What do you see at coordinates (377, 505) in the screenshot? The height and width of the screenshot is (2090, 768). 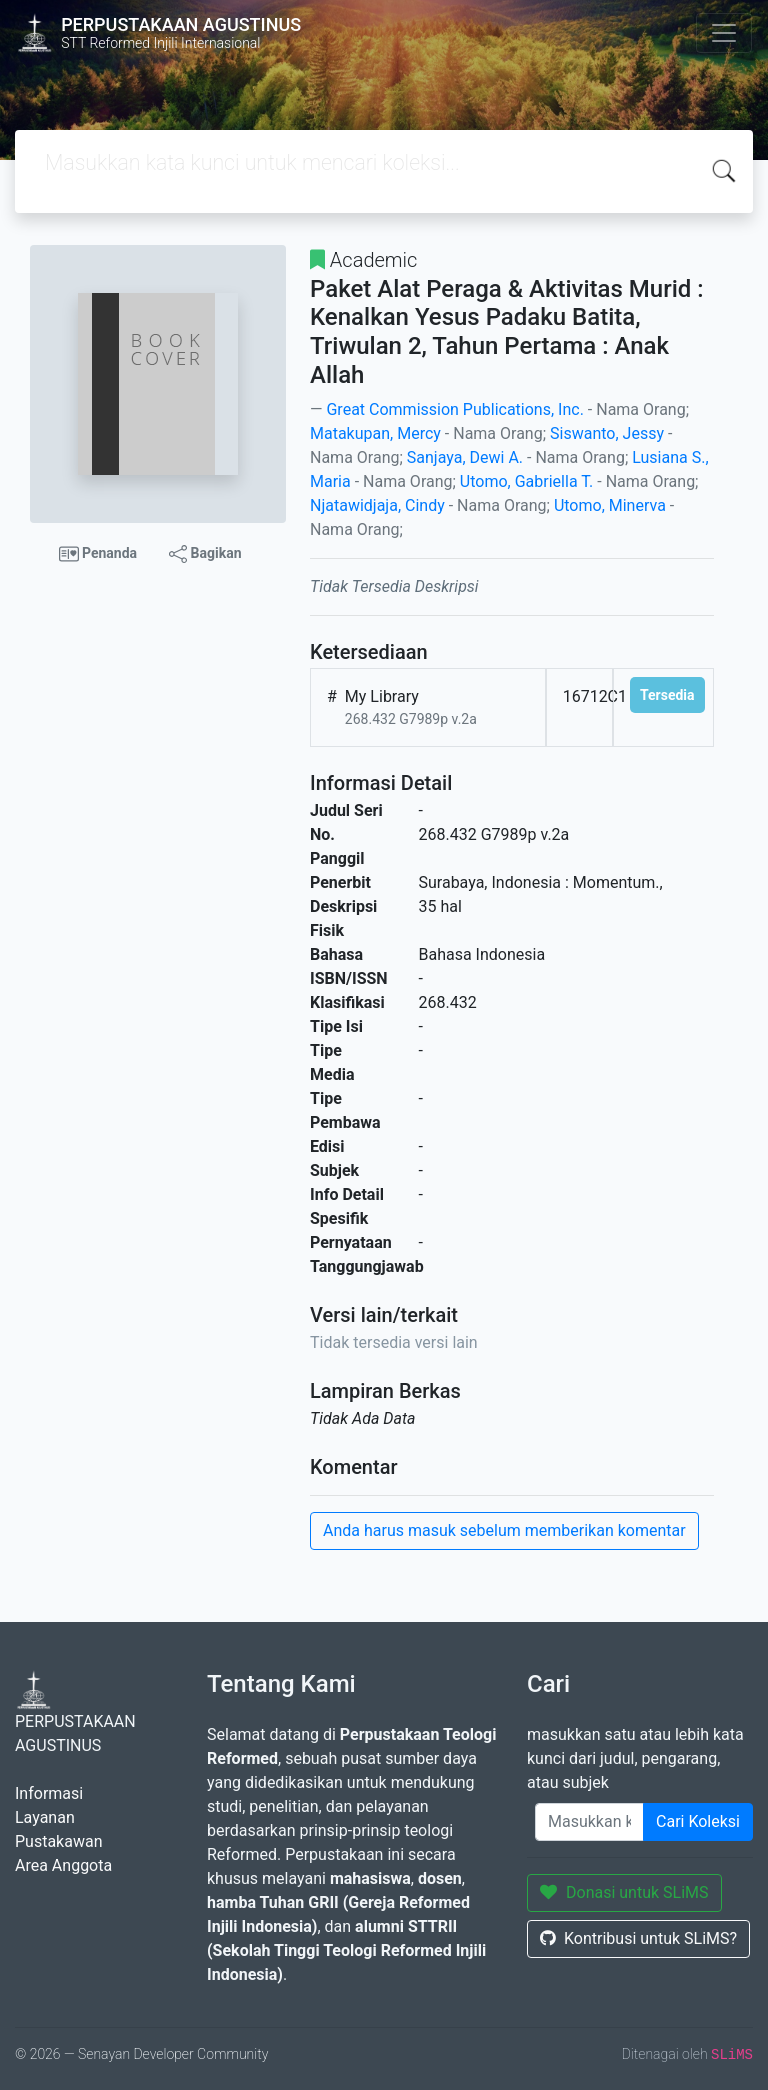 I see `Njatawidjaja, Cindy` at bounding box center [377, 505].